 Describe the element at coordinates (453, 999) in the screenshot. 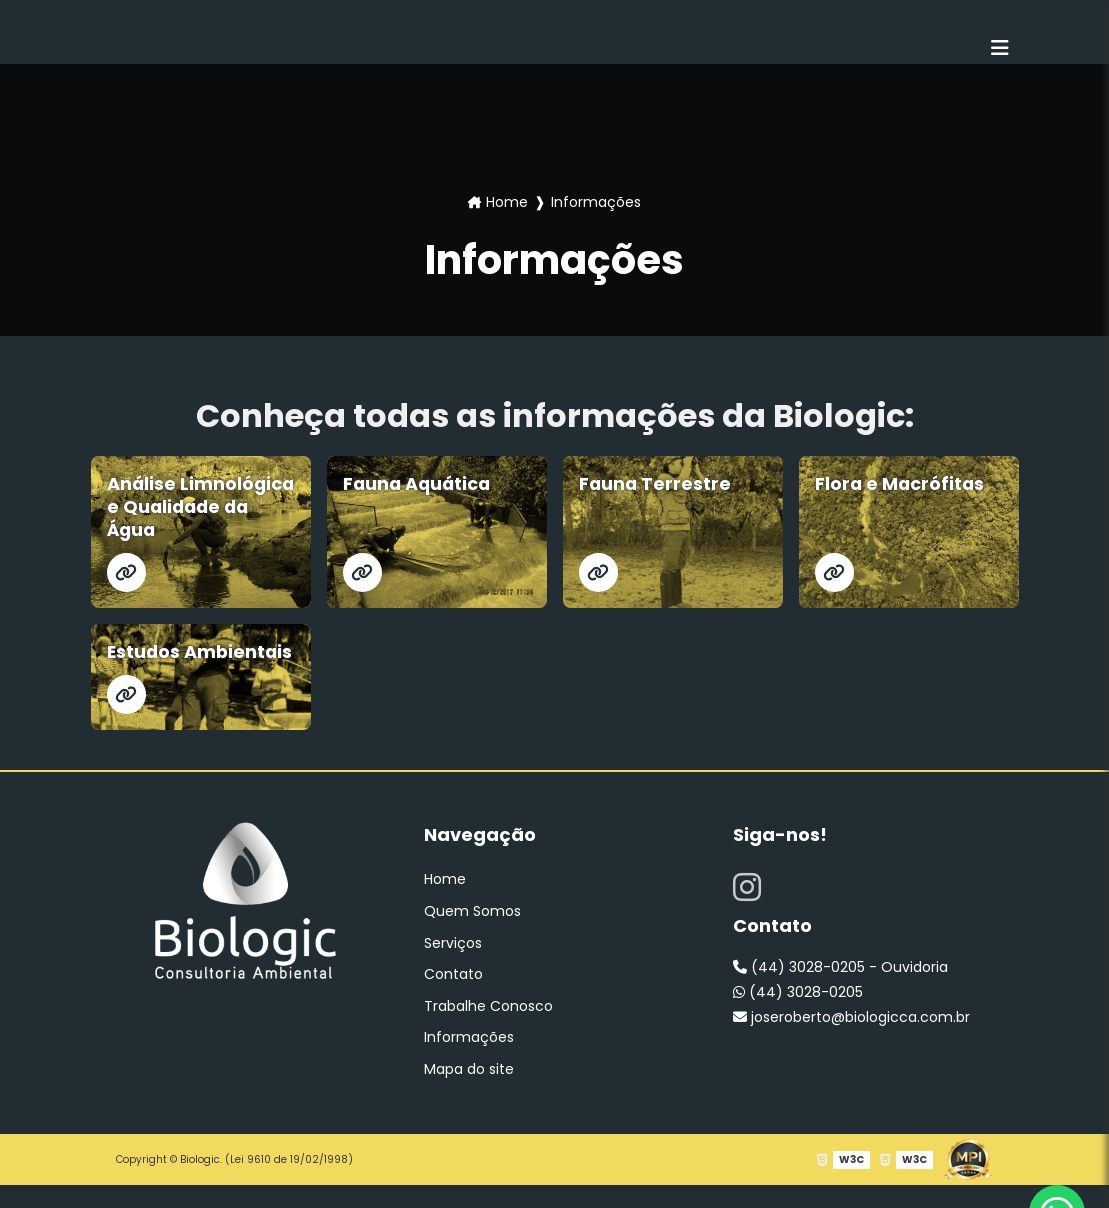

I see `Contato` at that location.